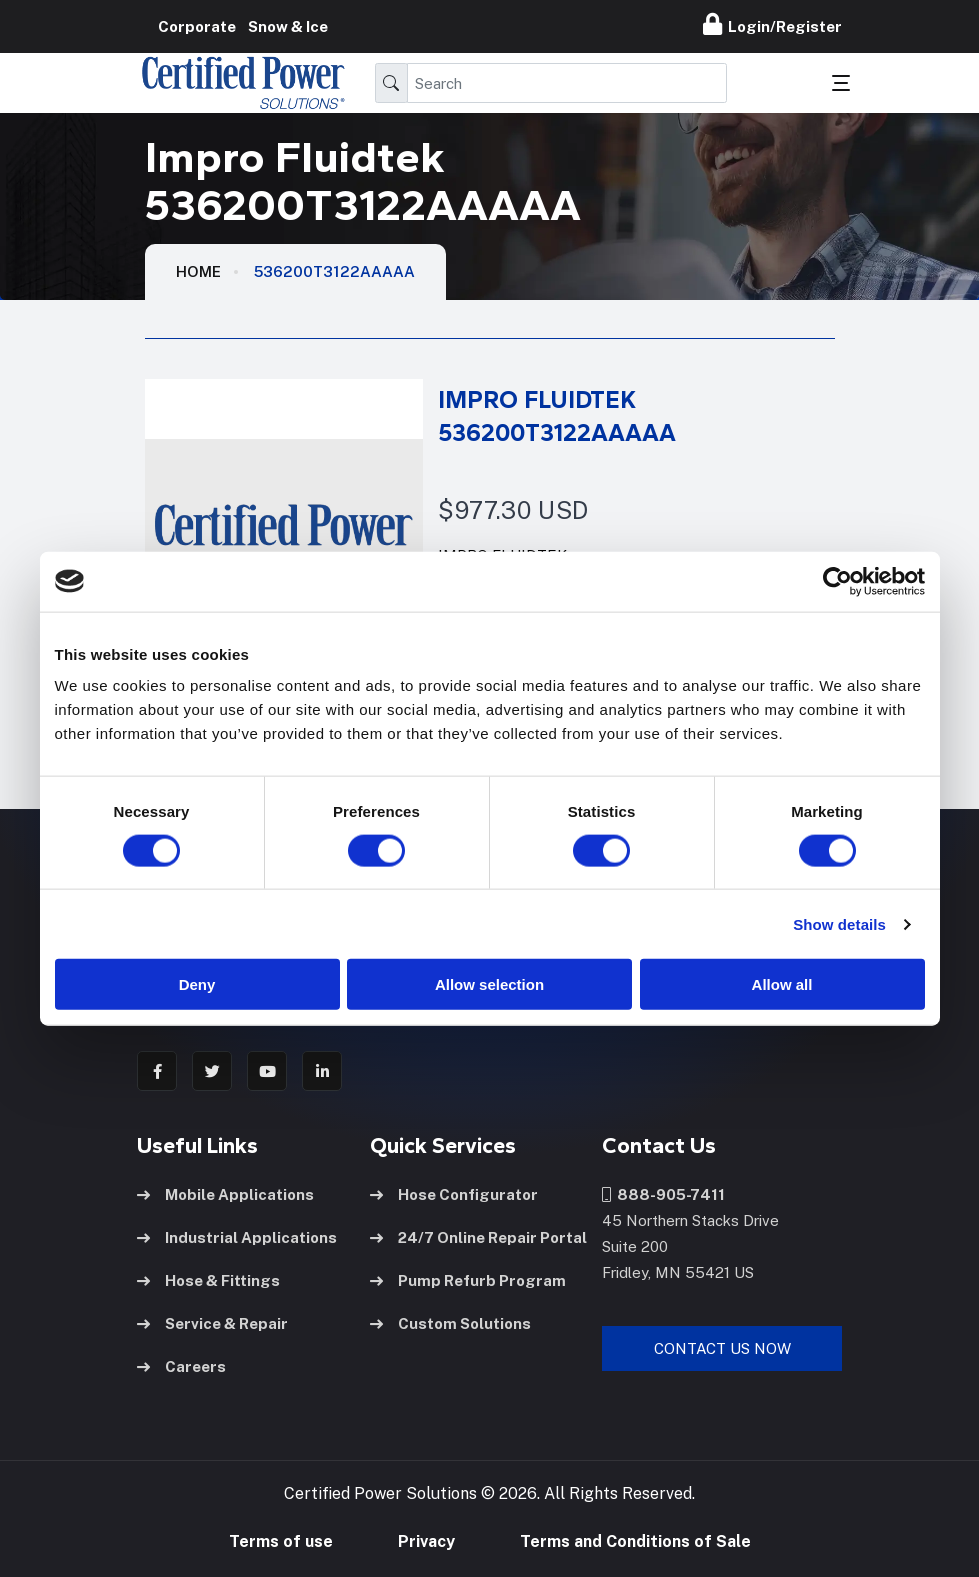 This screenshot has width=979, height=1577. Describe the element at coordinates (635, 1541) in the screenshot. I see `Terms and Conditions of Sale` at that location.